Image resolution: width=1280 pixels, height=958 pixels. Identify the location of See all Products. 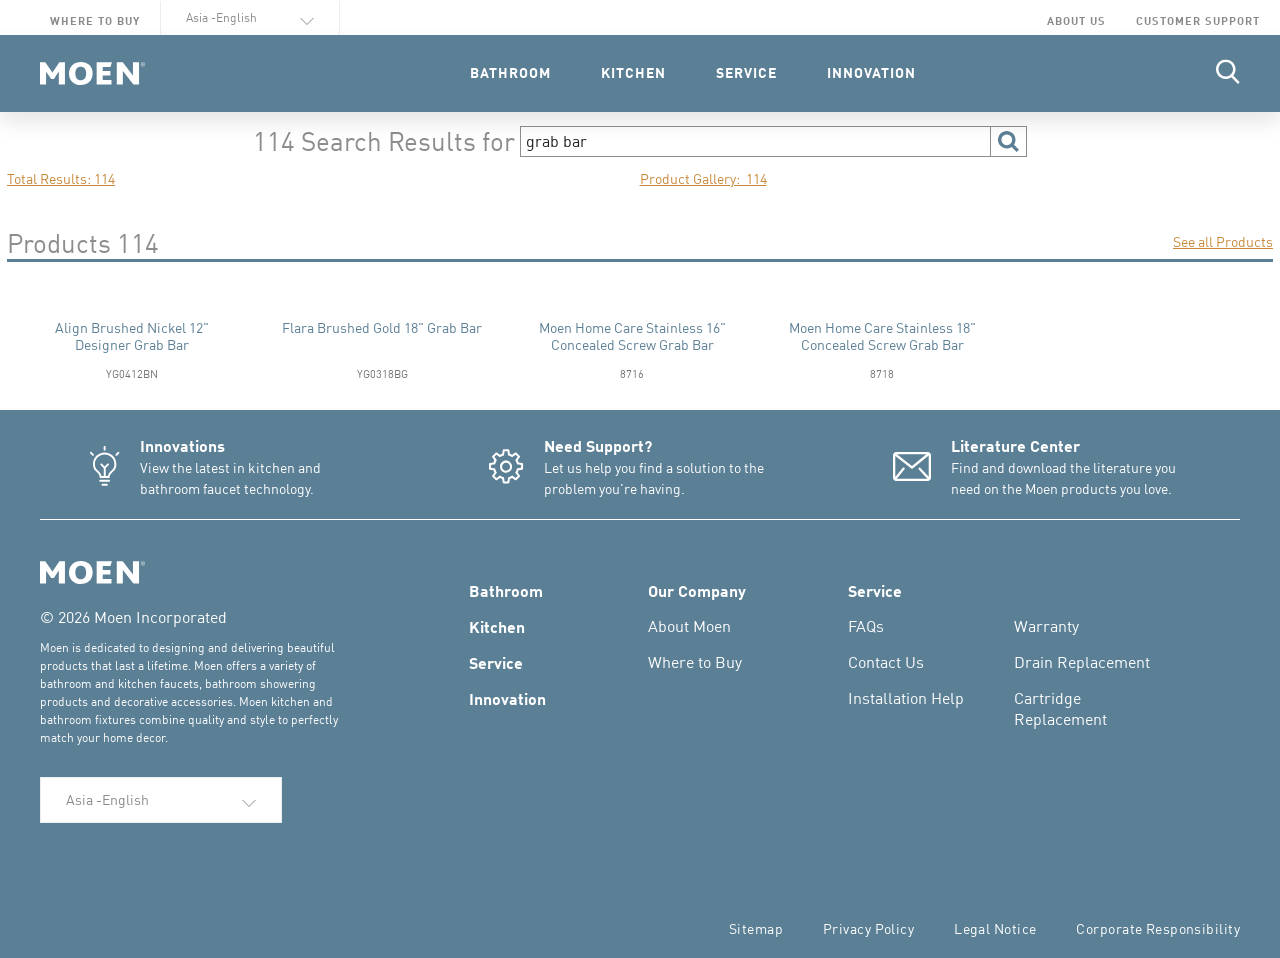
(1223, 242).